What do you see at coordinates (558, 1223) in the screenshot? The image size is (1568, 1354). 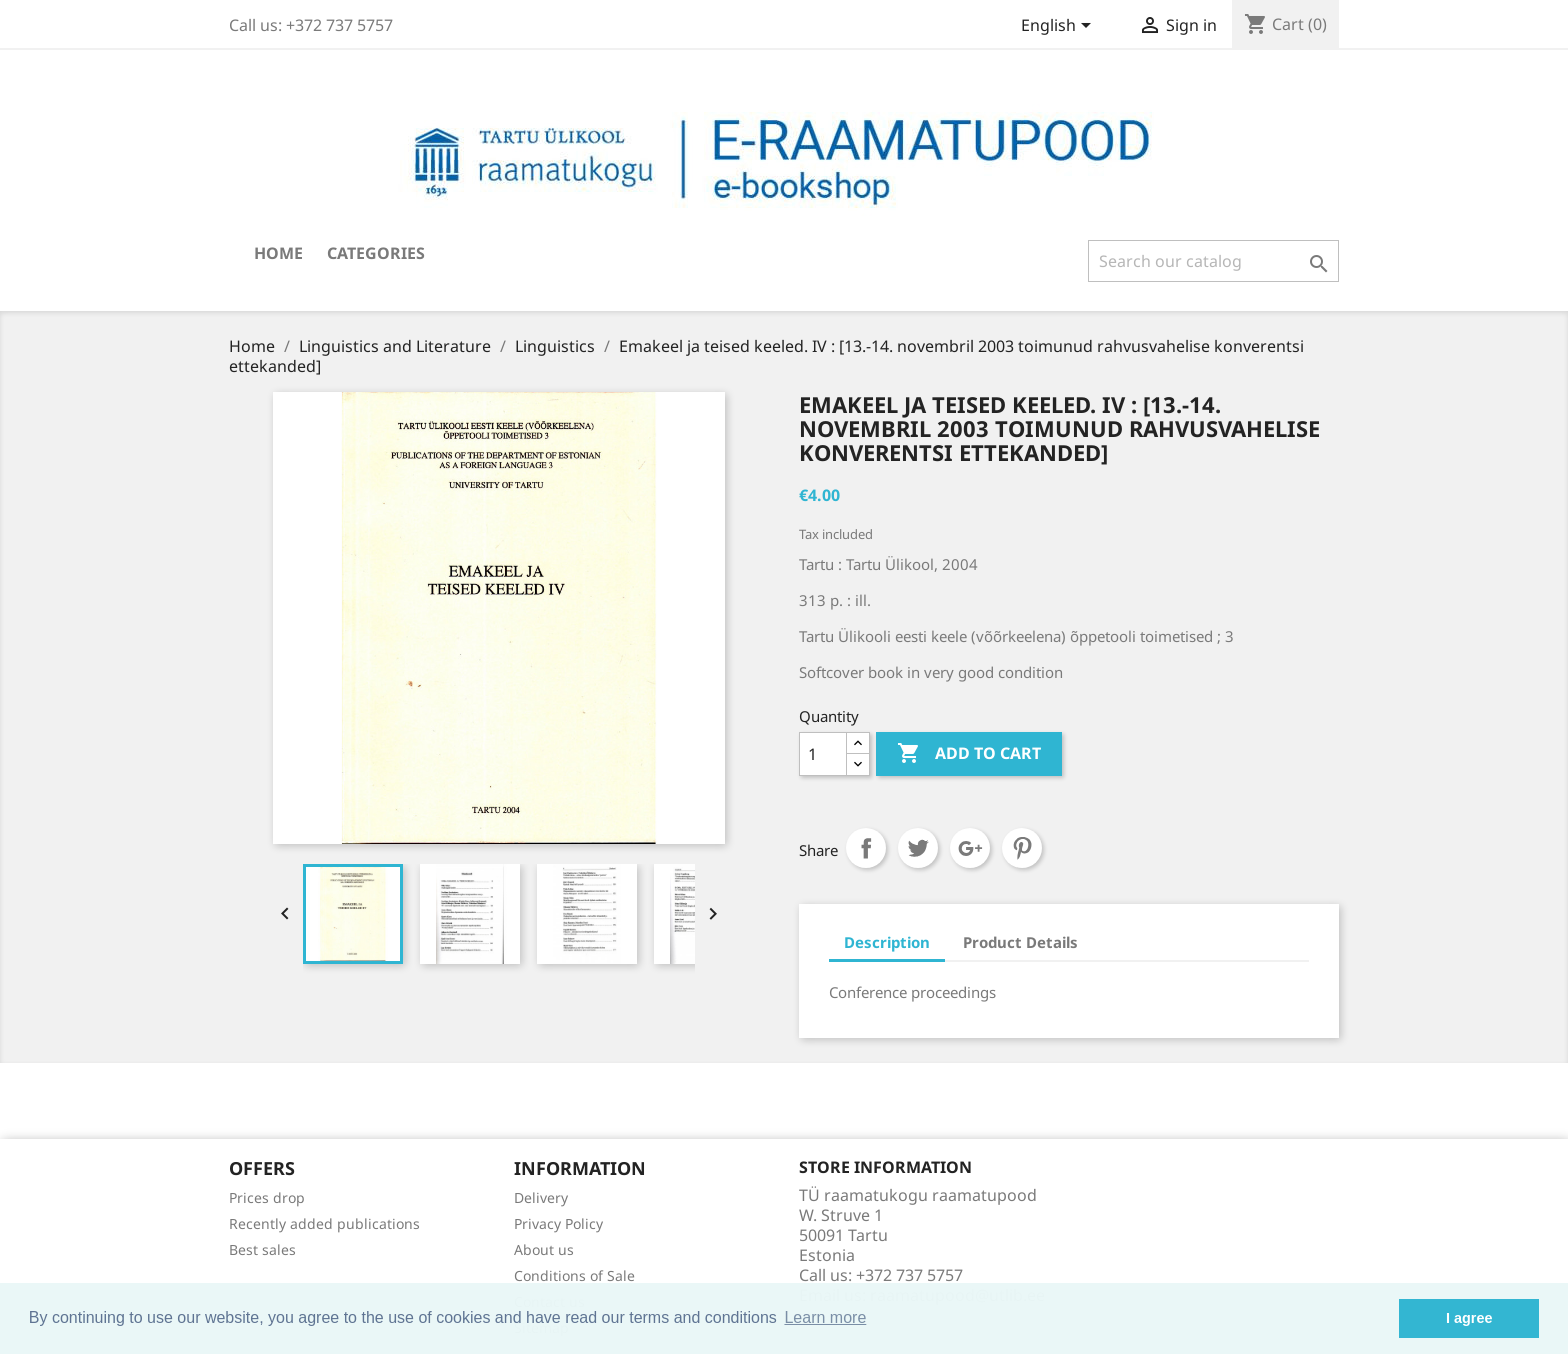 I see `Privacy Policy` at bounding box center [558, 1223].